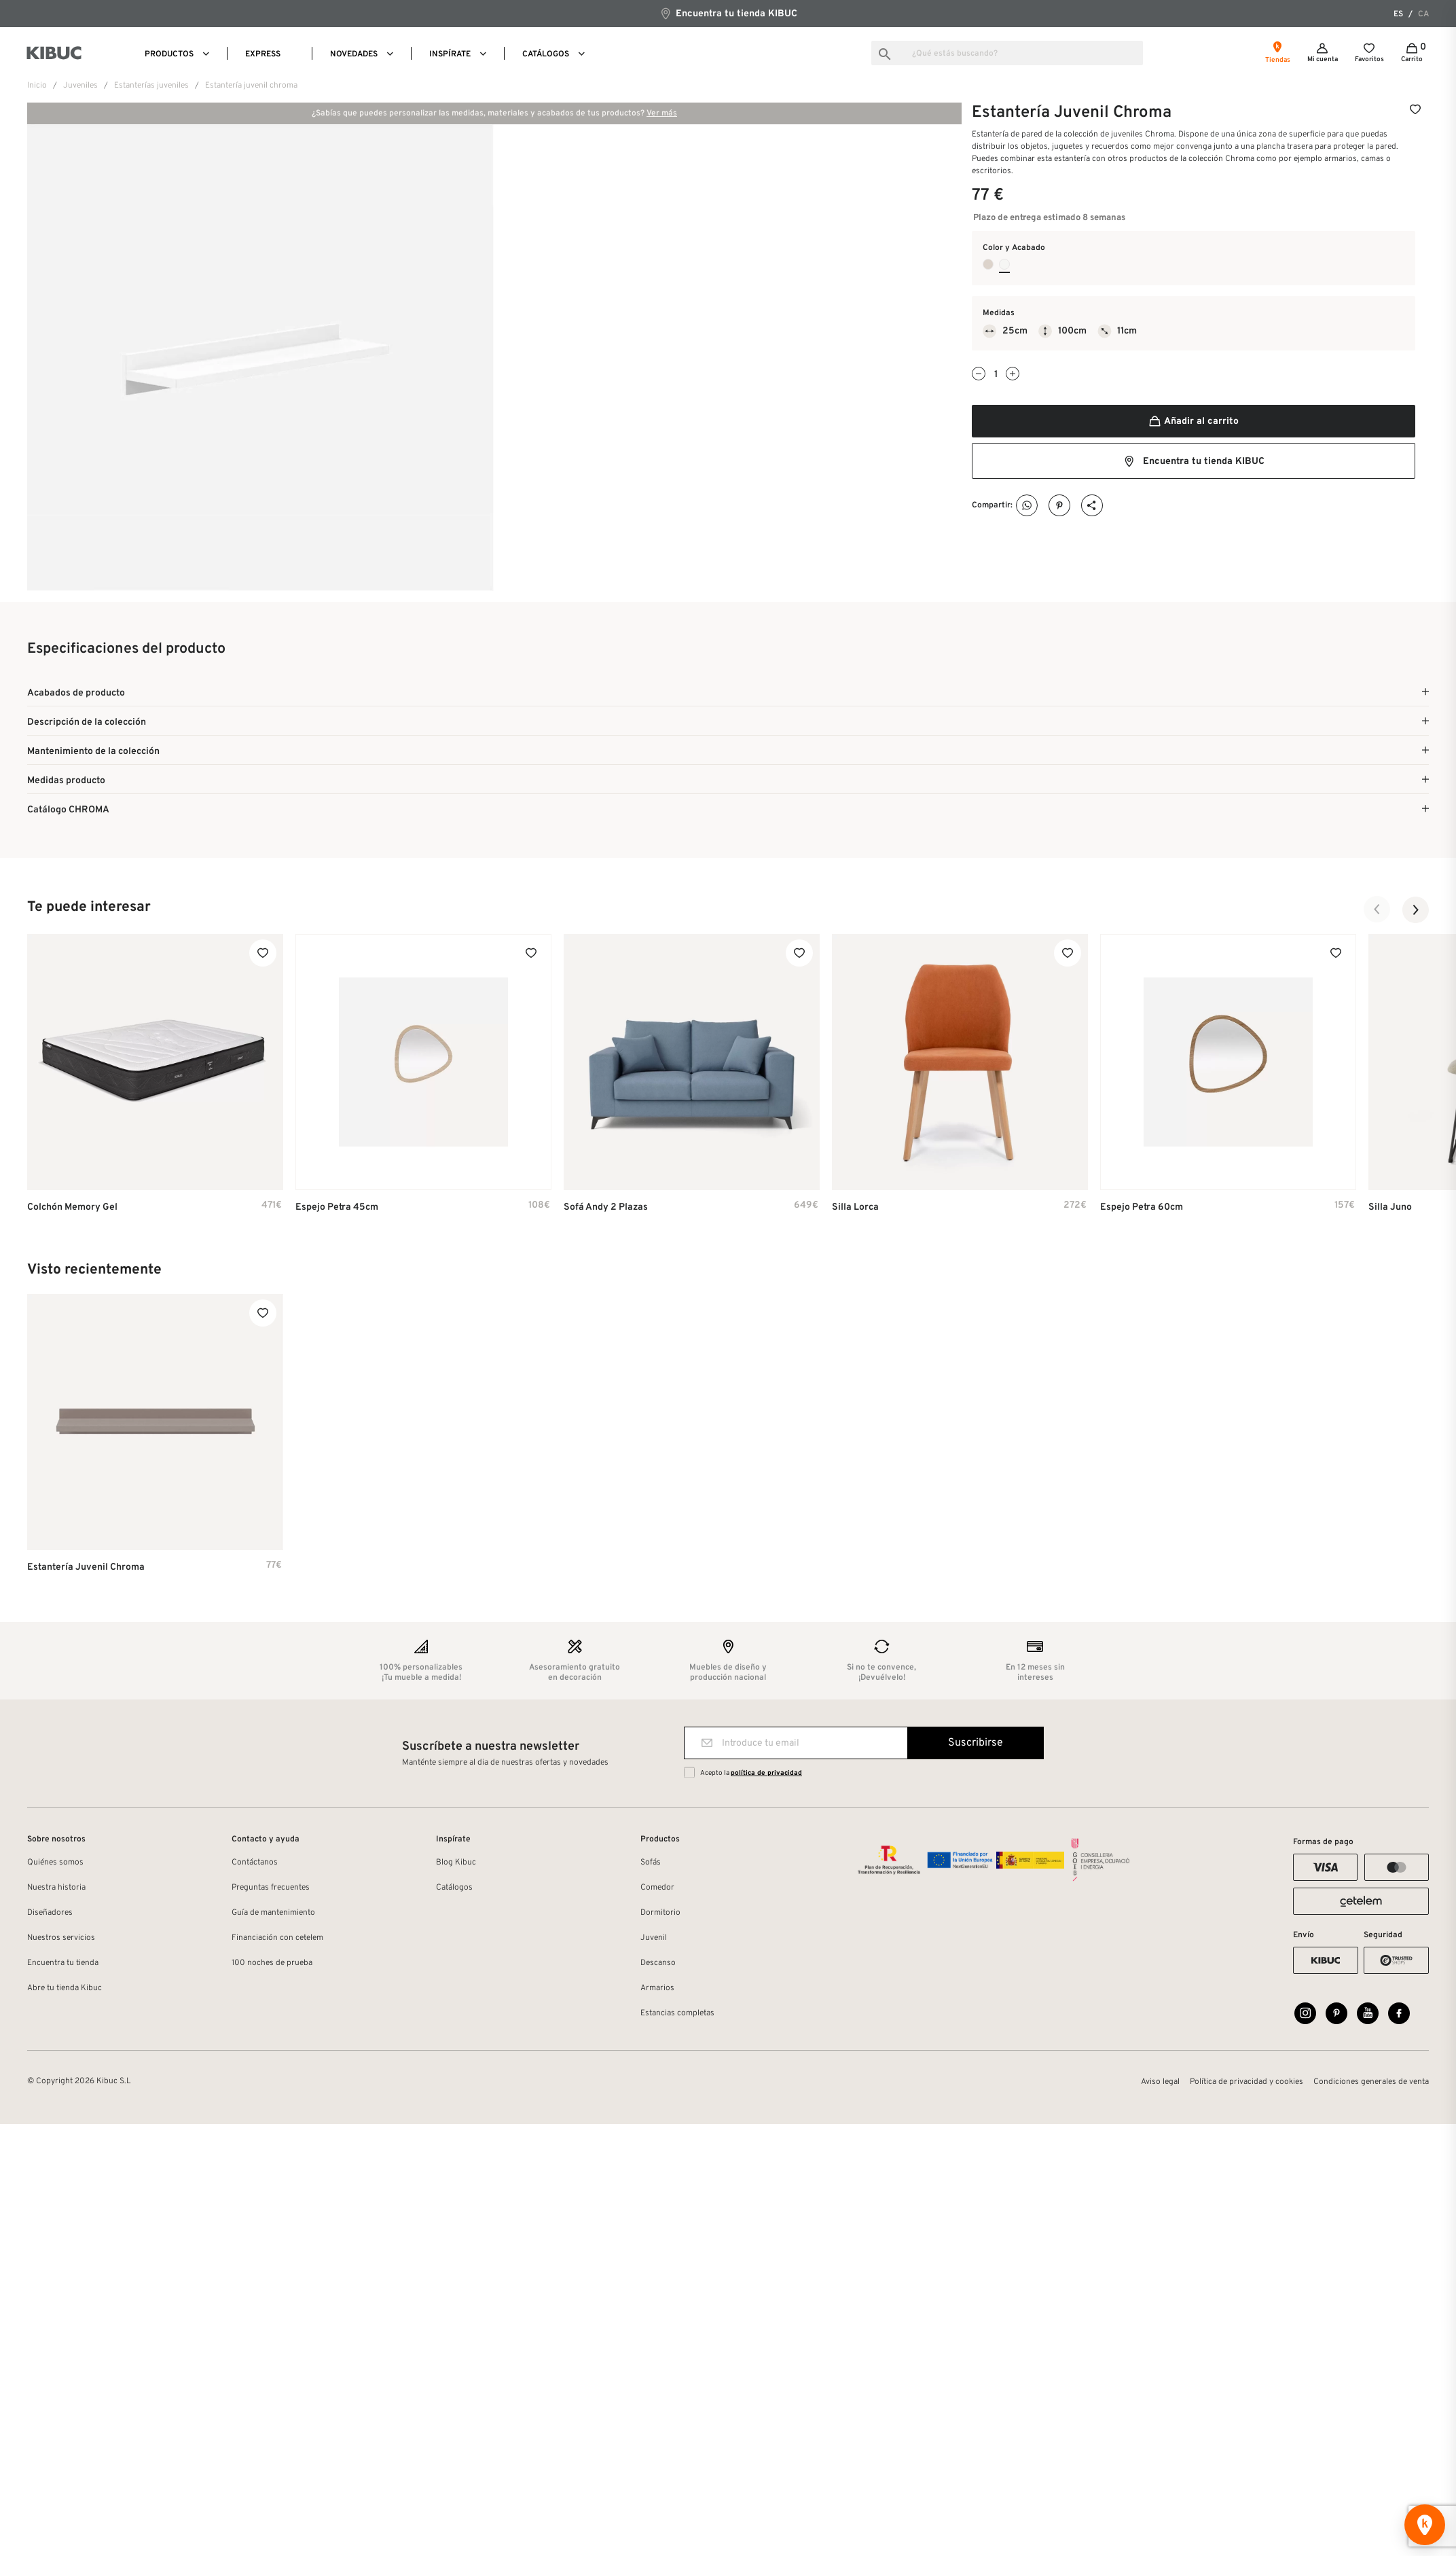 The width and height of the screenshot is (1456, 2556). What do you see at coordinates (1160, 2087) in the screenshot?
I see `Aviso legal` at bounding box center [1160, 2087].